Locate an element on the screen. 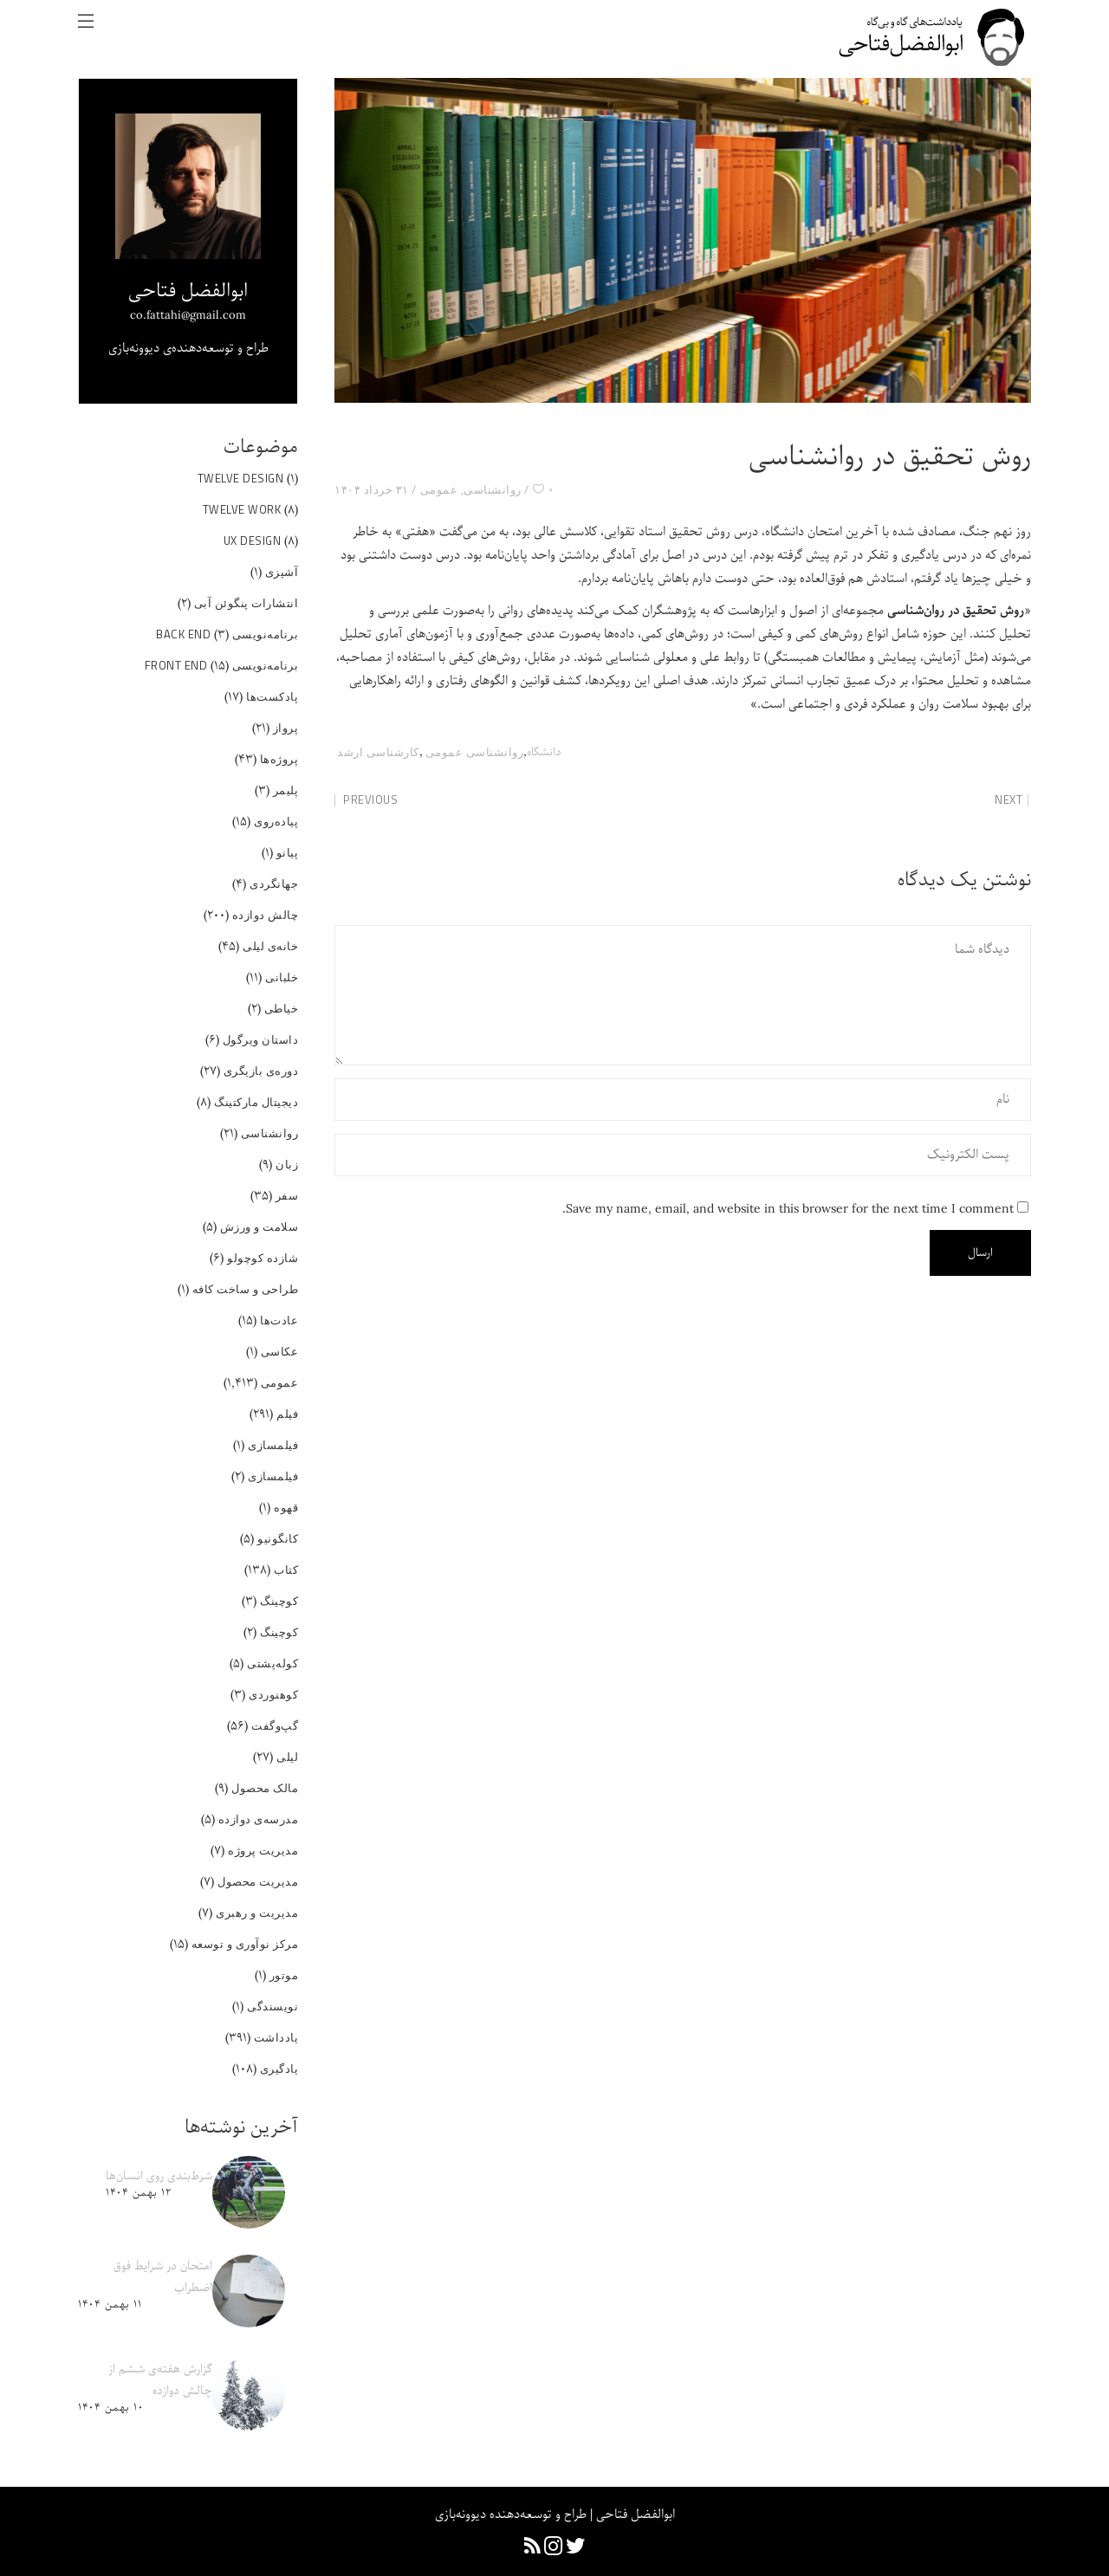 The height and width of the screenshot is (2576, 1109). چالش دوازده is located at coordinates (265, 914).